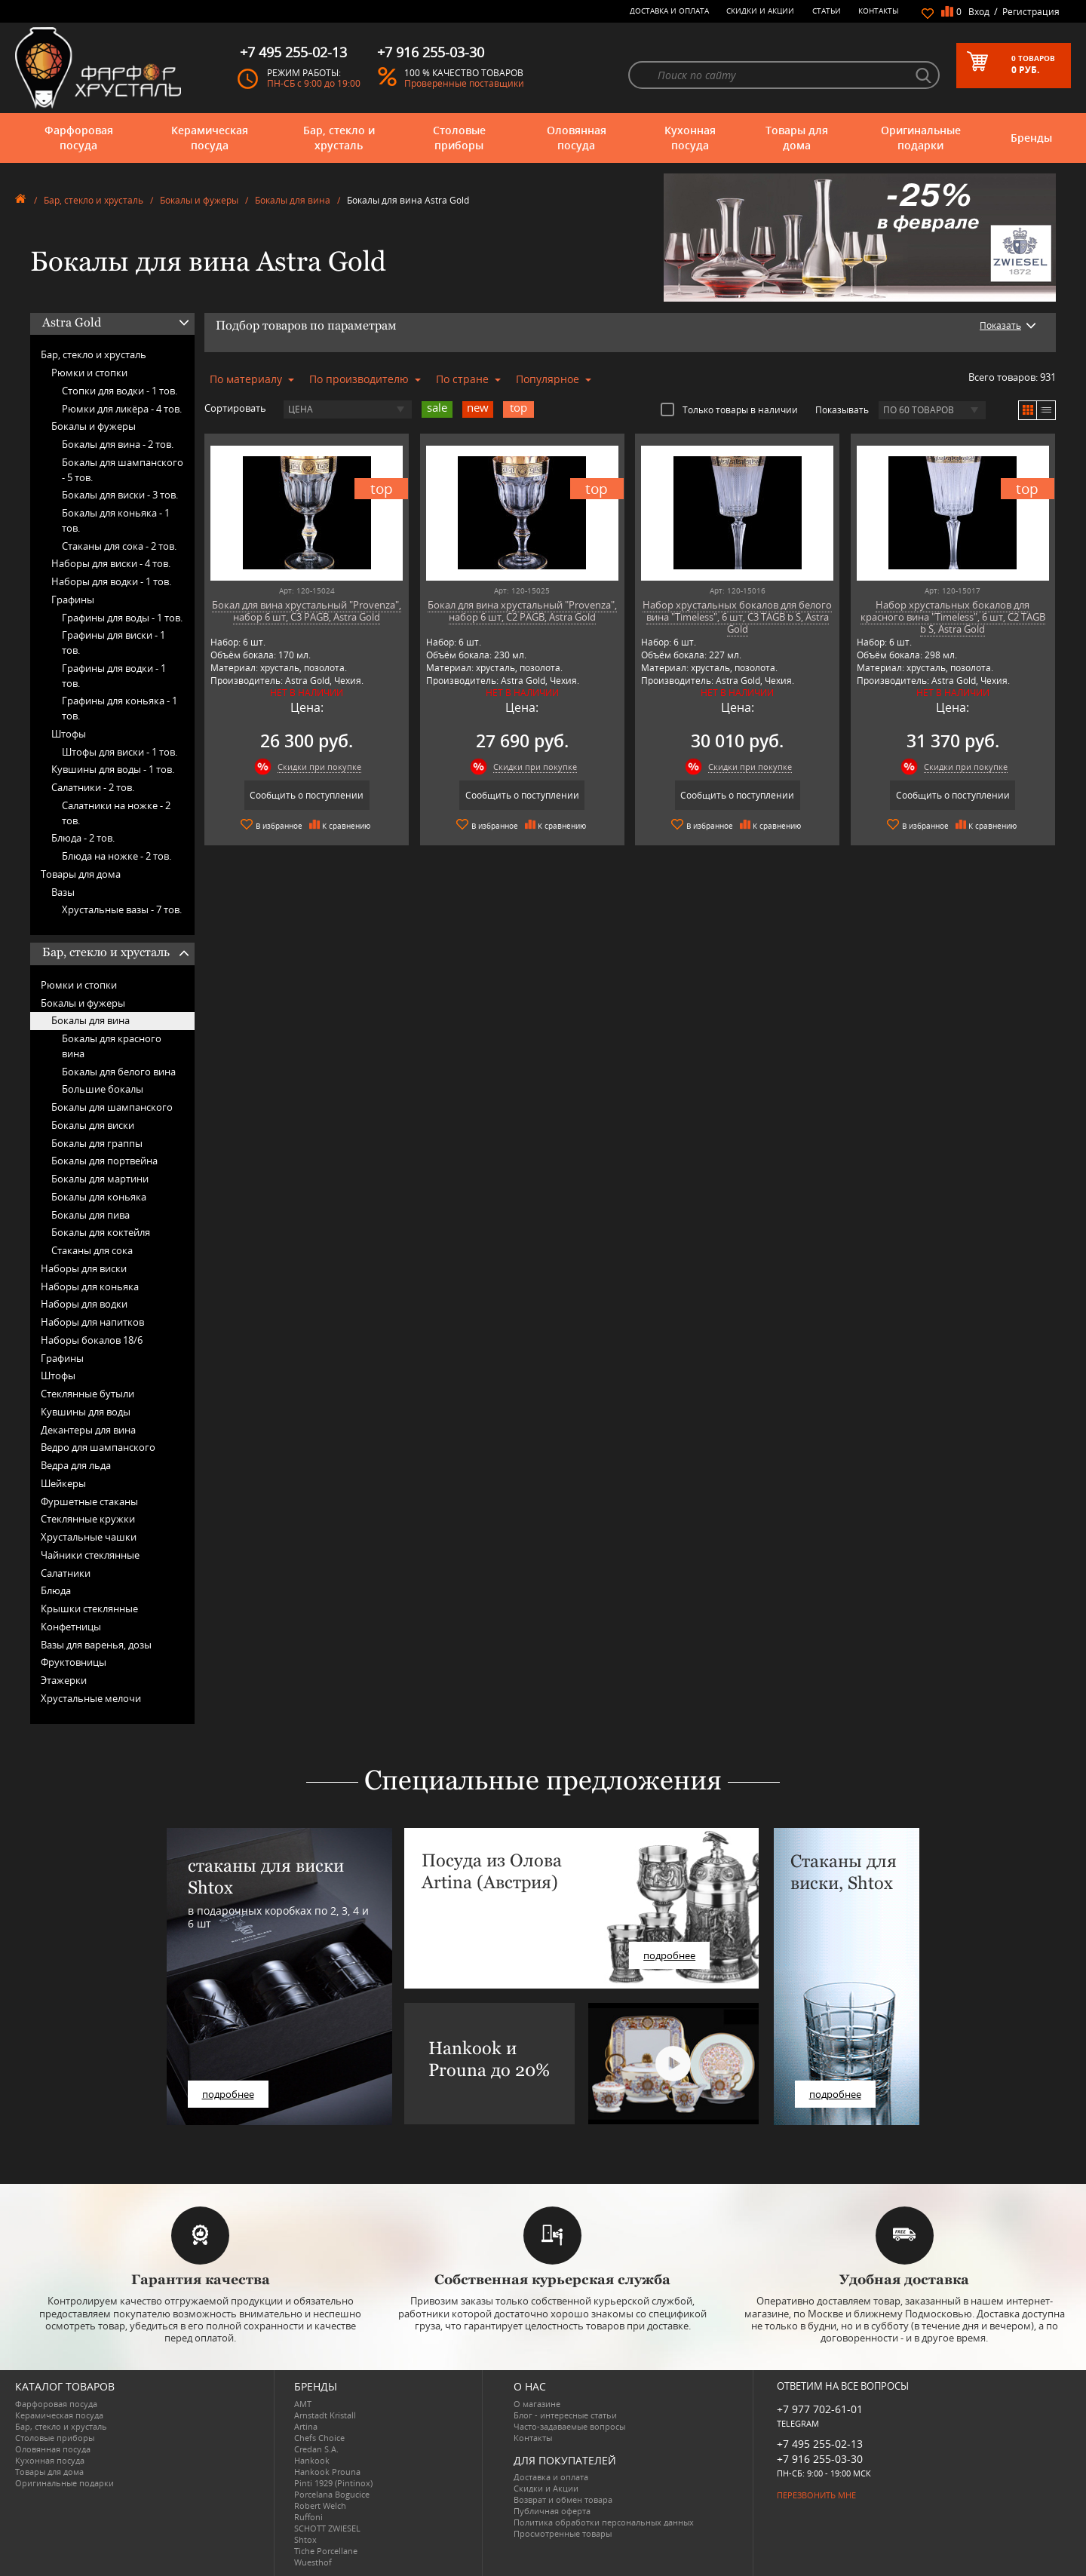  Describe the element at coordinates (604, 2522) in the screenshot. I see `Политика обработки персональных данных` at that location.